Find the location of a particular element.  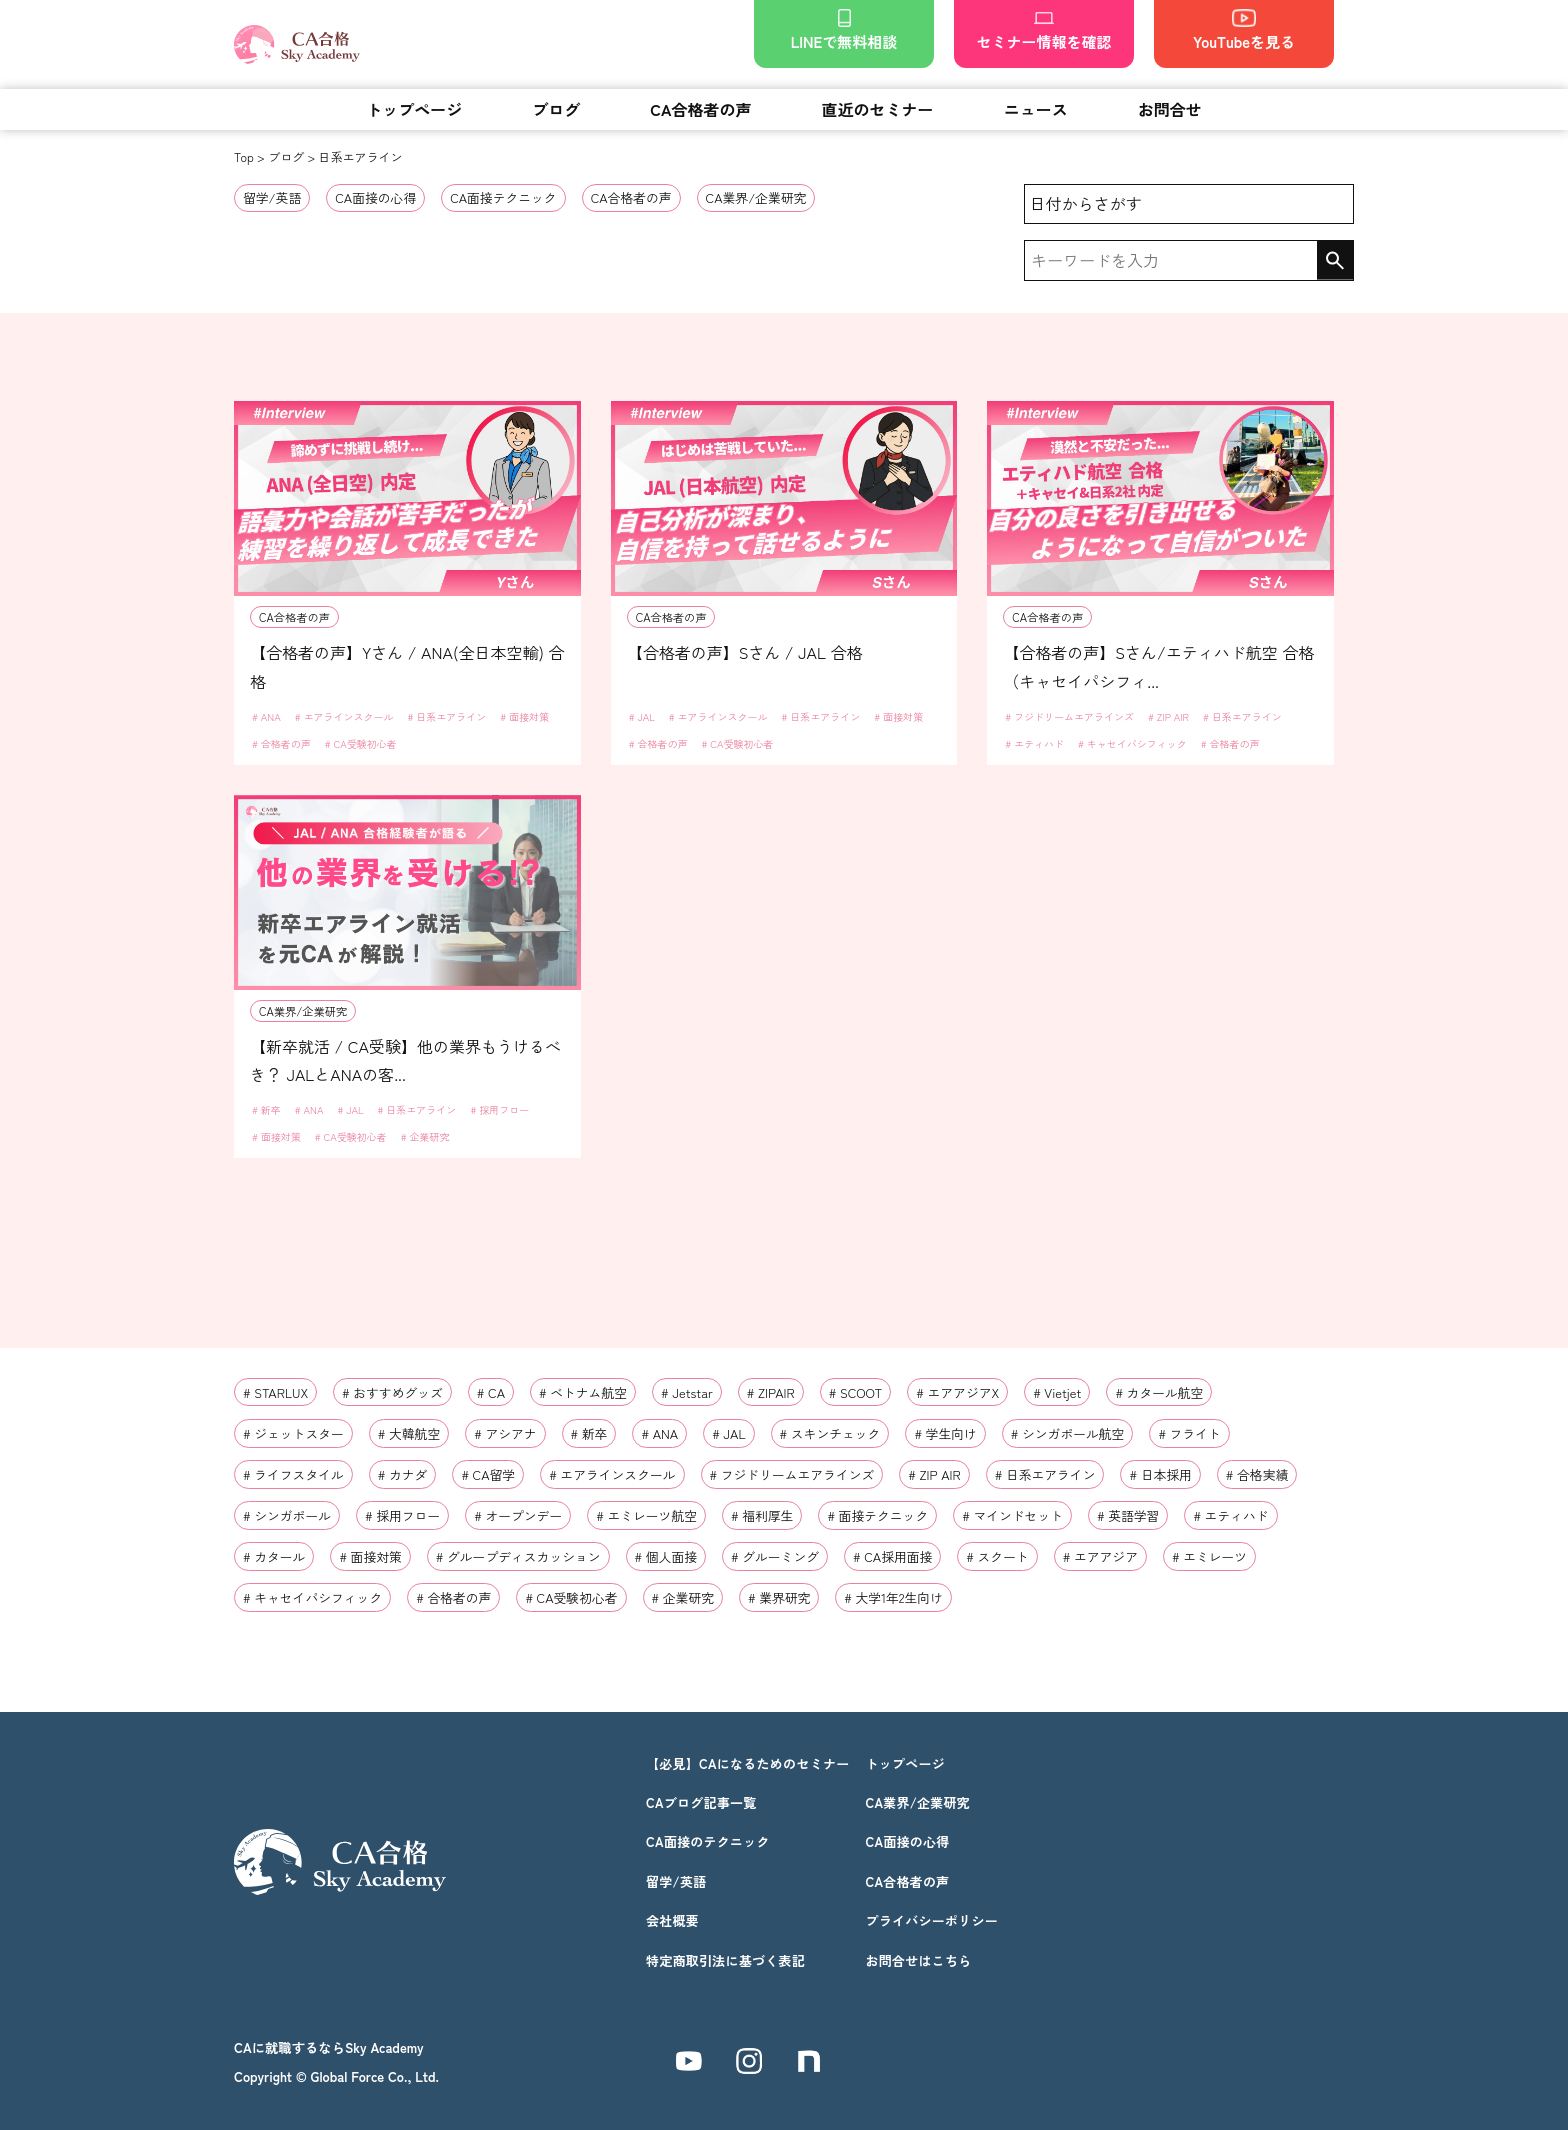

# CA留学 is located at coordinates (488, 1474).